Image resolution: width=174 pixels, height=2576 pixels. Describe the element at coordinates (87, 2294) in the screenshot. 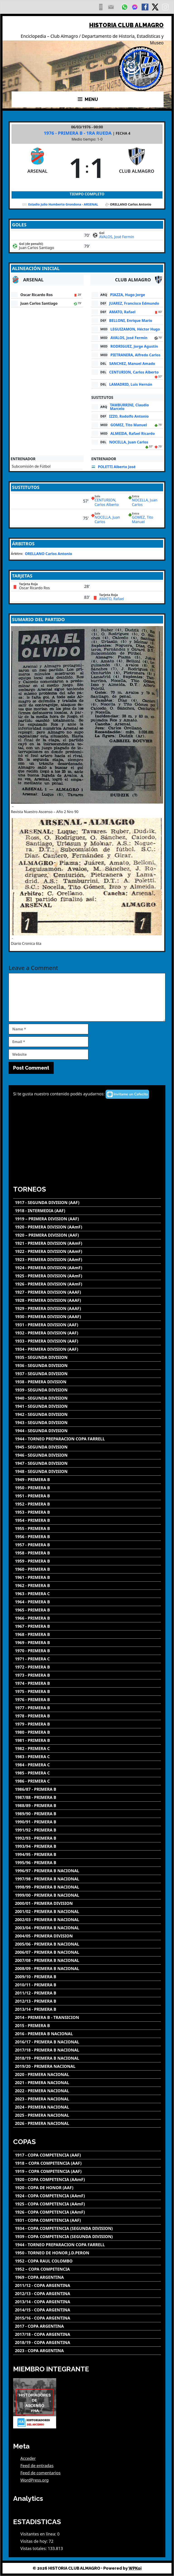

I see `[2012/13 - COPA ARGENTINA]` at that location.